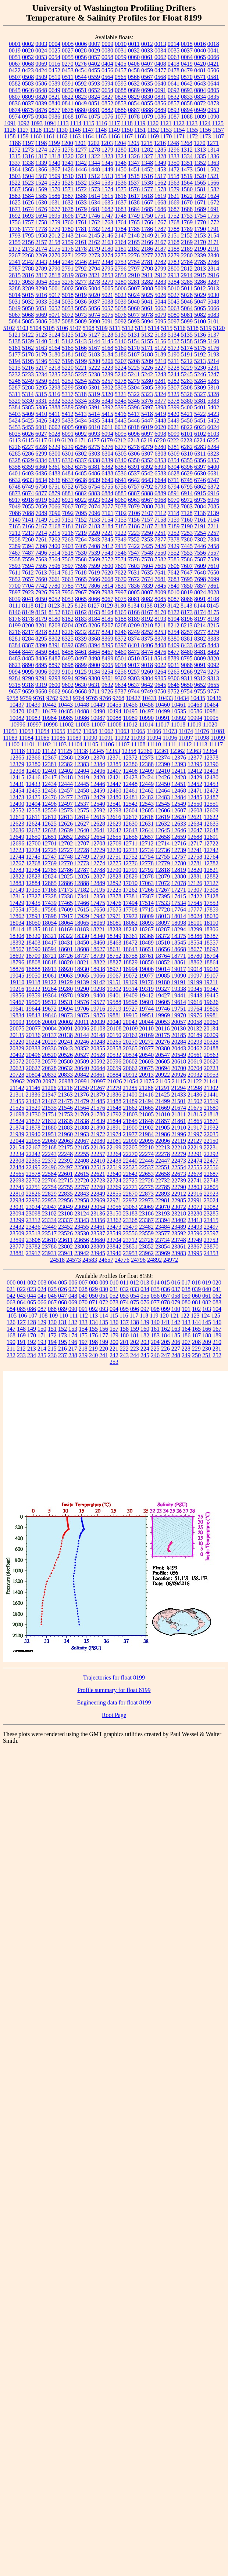  Describe the element at coordinates (186, 1302) in the screenshot. I see `080` at that location.